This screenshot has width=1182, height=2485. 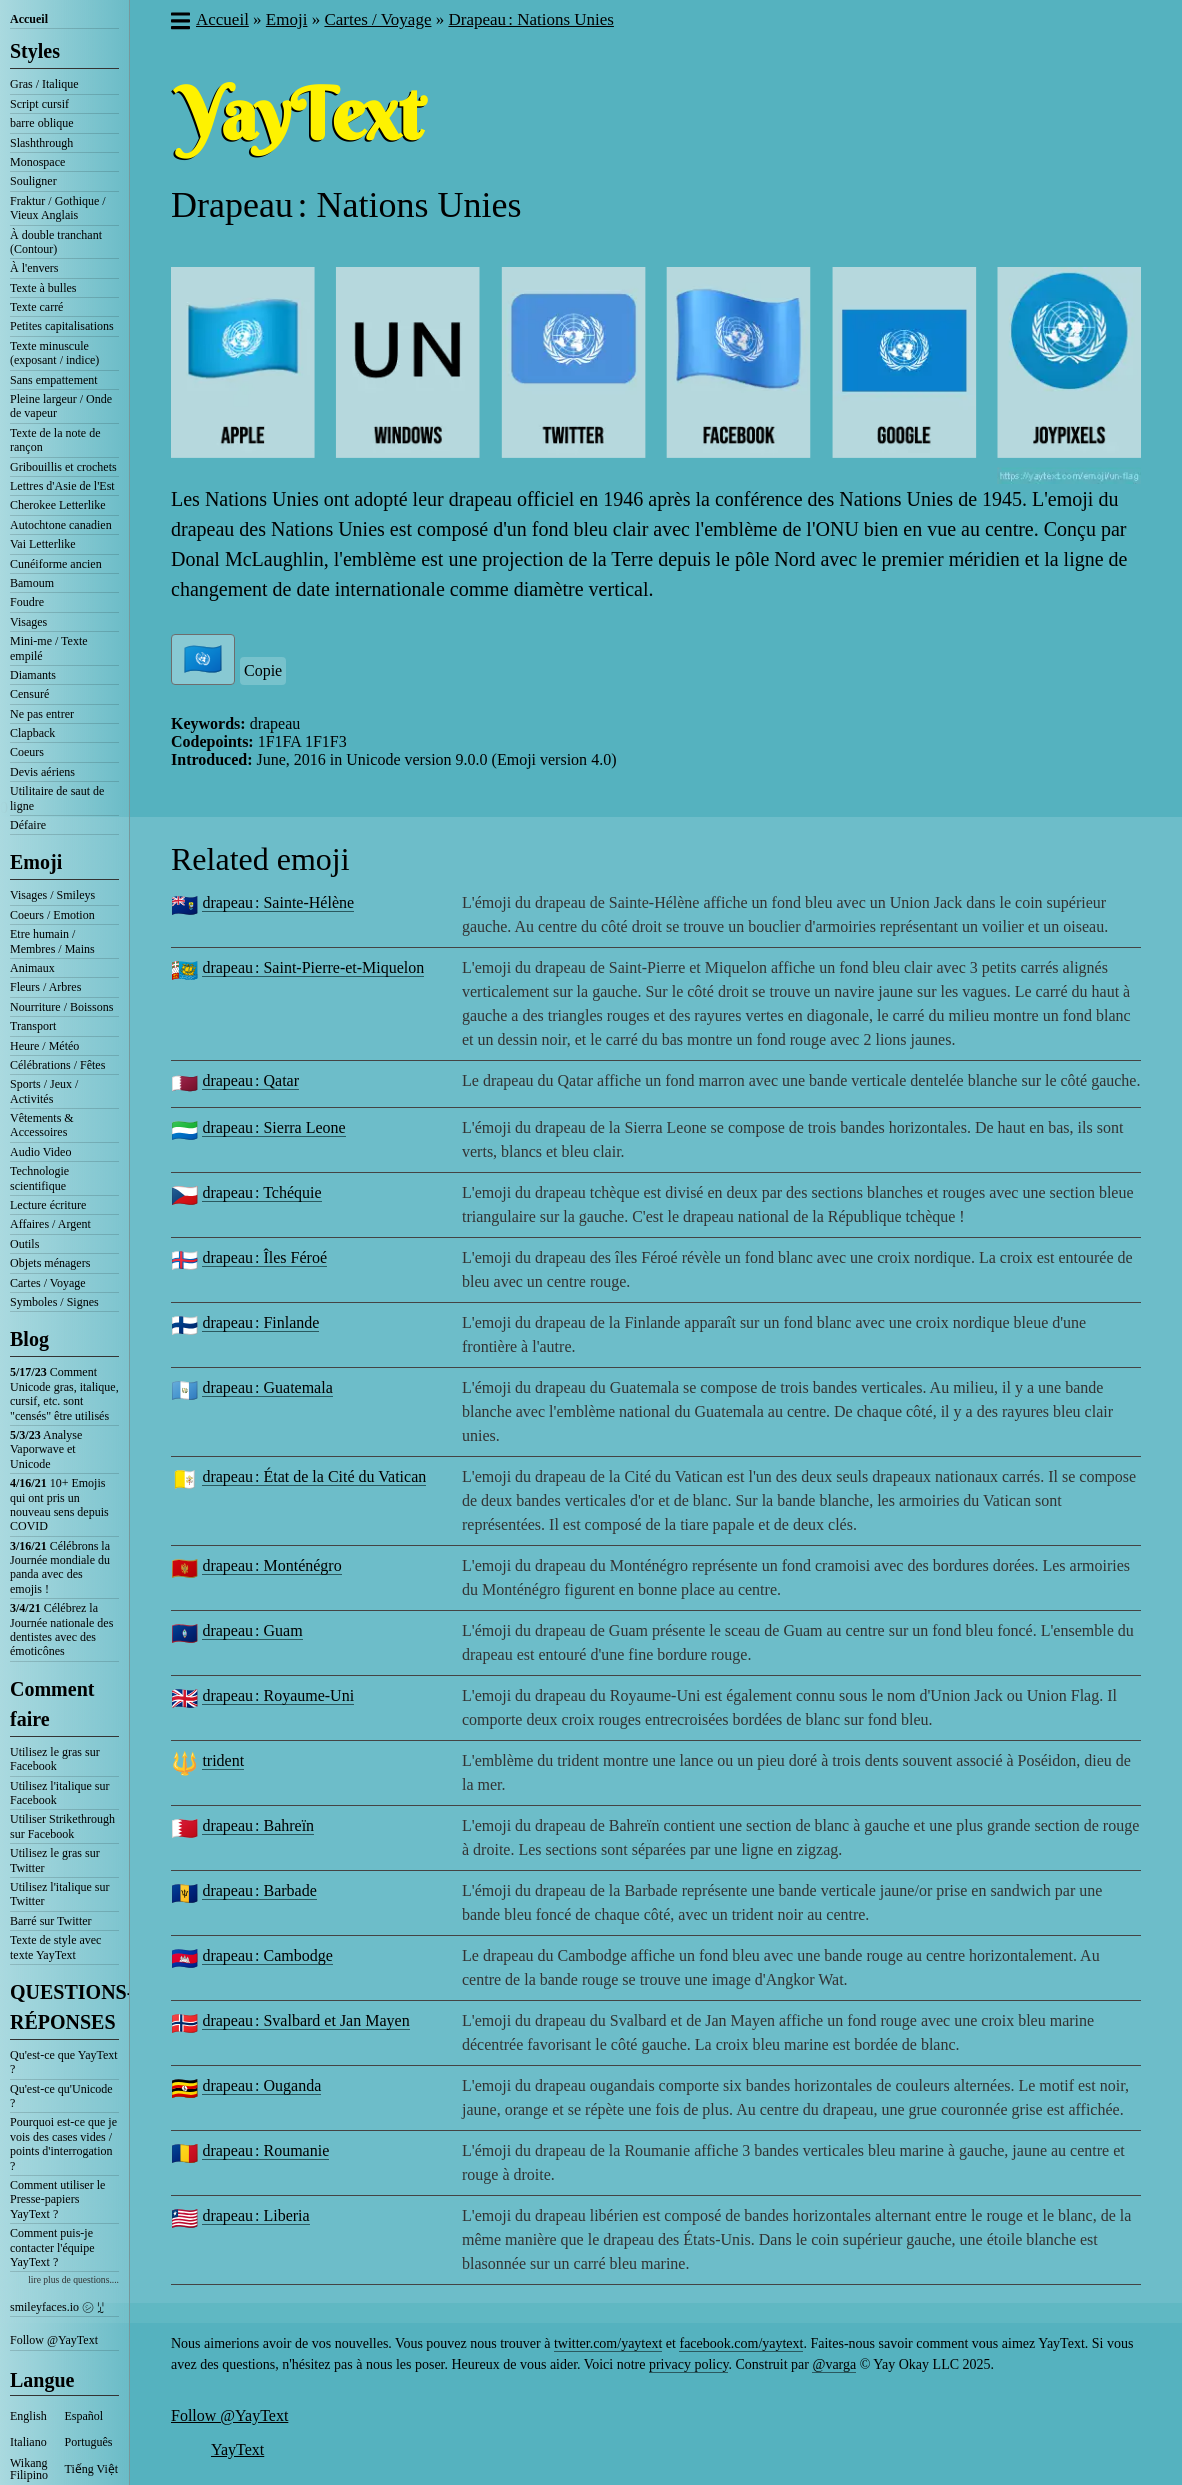 What do you see at coordinates (64, 1393) in the screenshot?
I see `Comment Unicode gras, italique, cursif, etc. sont "censés" être utilisés` at bounding box center [64, 1393].